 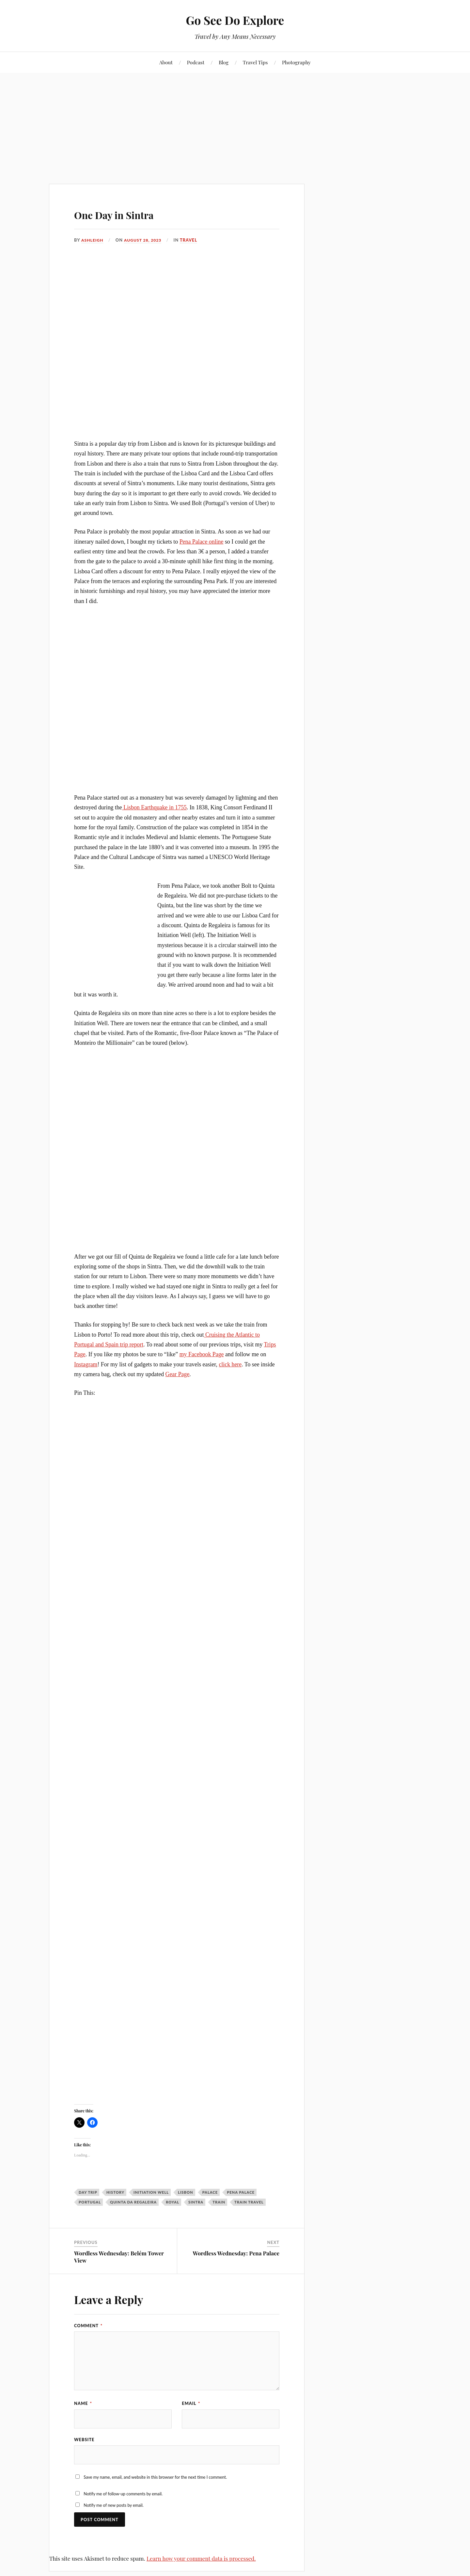 I want to click on Name, so click(x=83, y=2403).